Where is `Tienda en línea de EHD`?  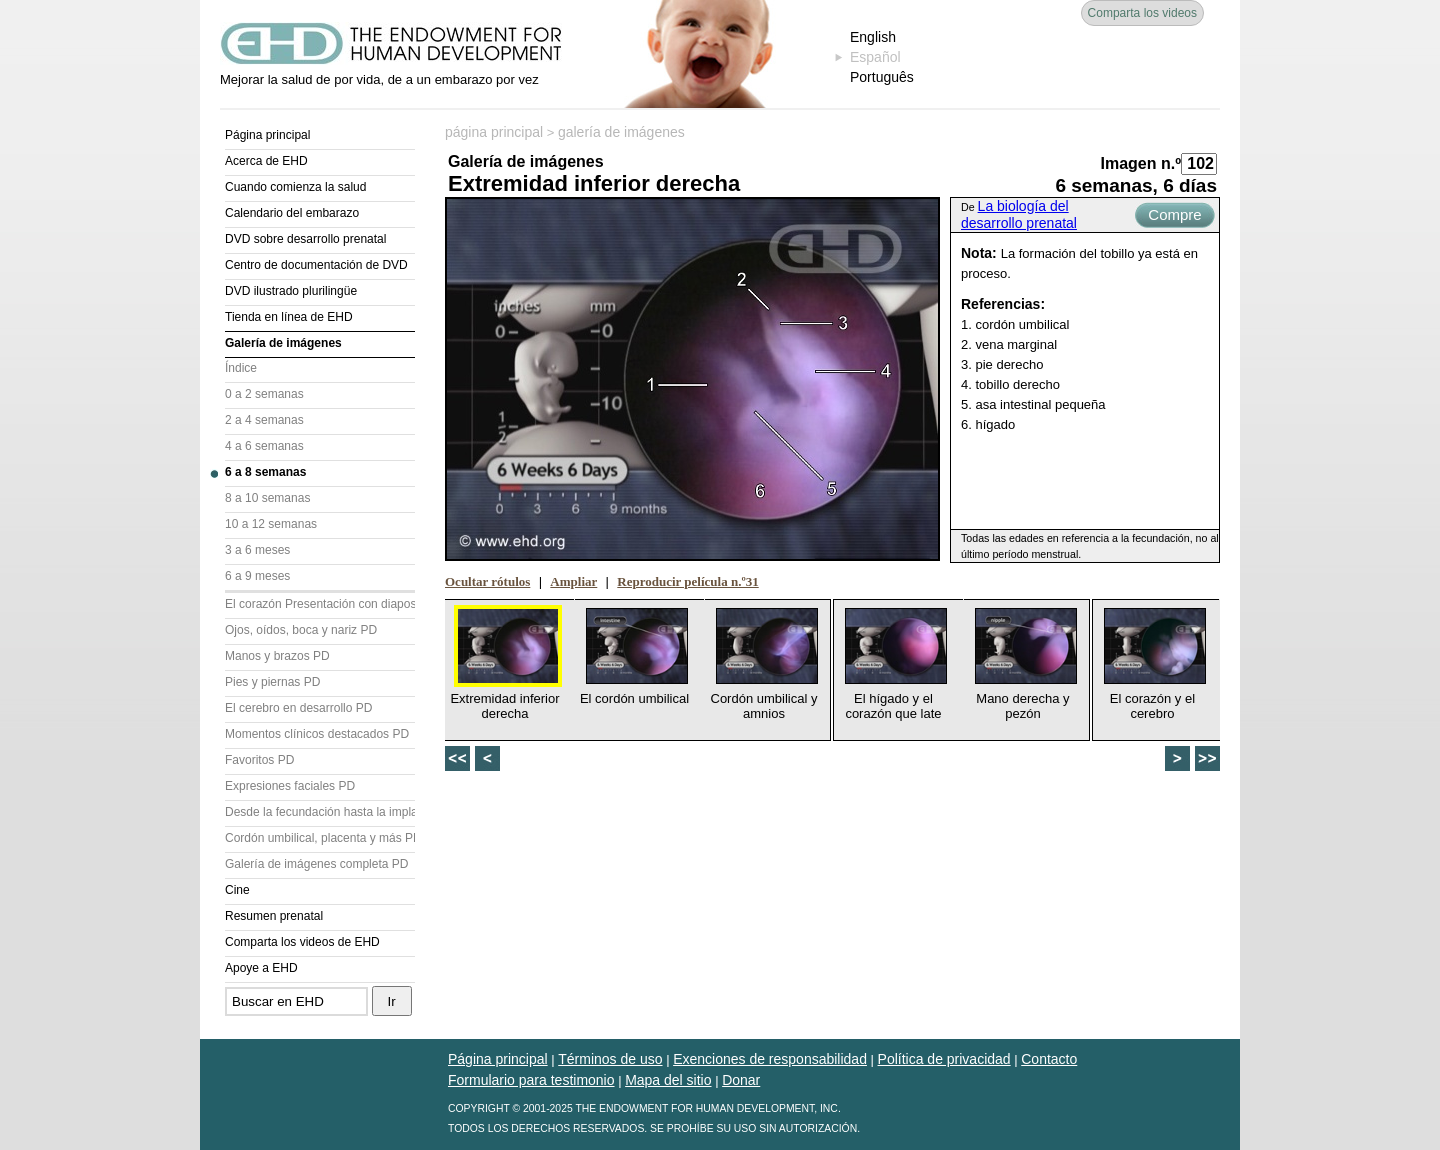 Tienda en línea de EHD is located at coordinates (289, 317).